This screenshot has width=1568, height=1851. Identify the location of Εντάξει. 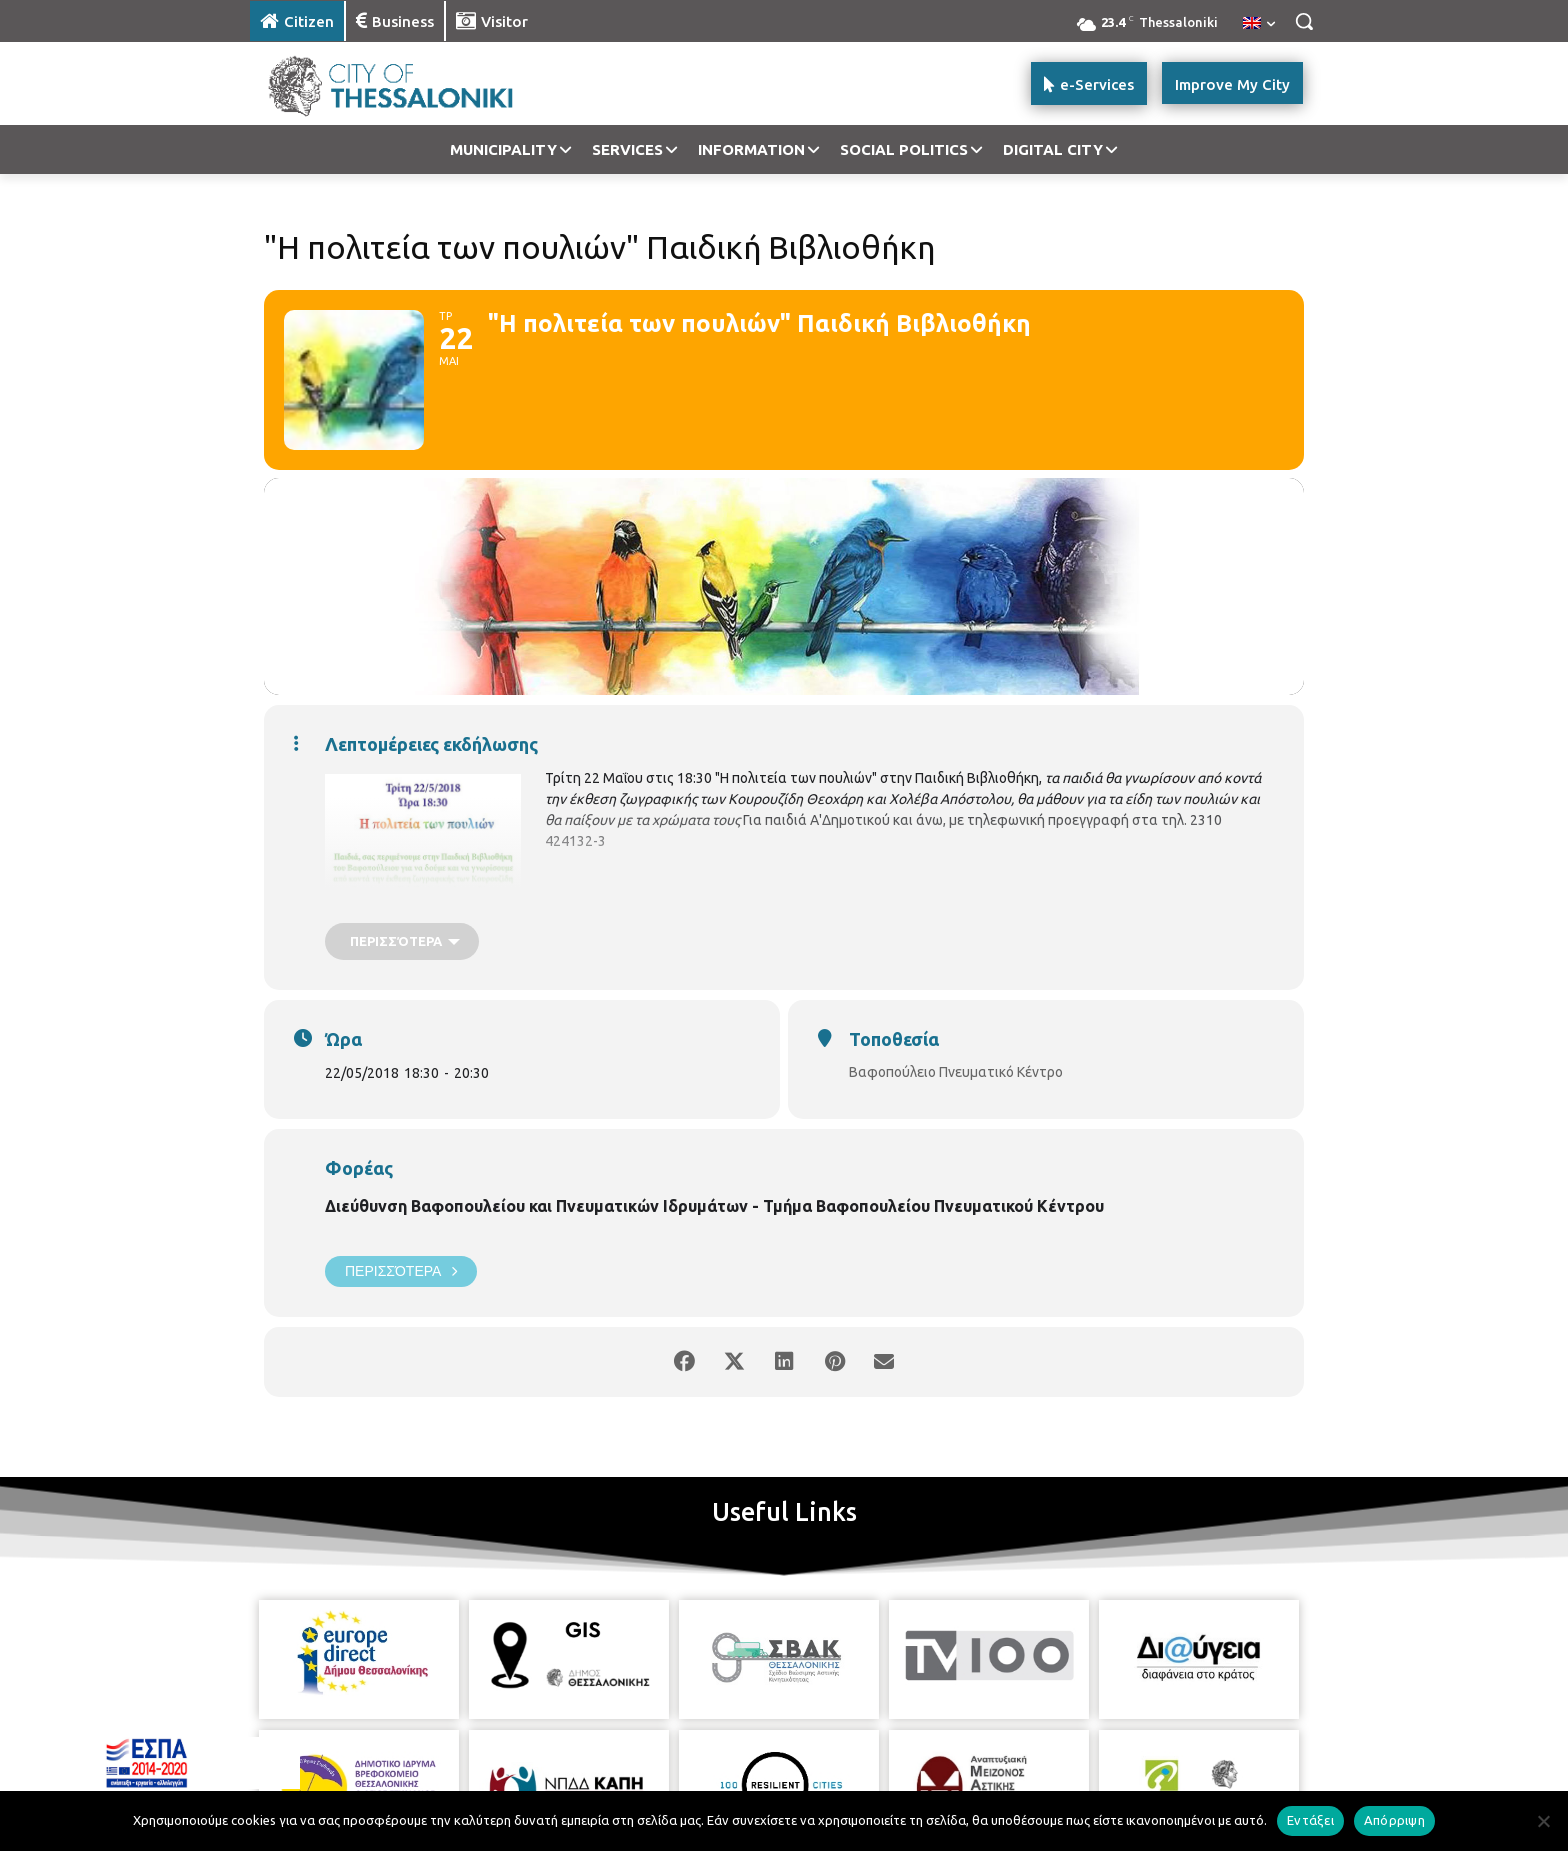
(1310, 1820).